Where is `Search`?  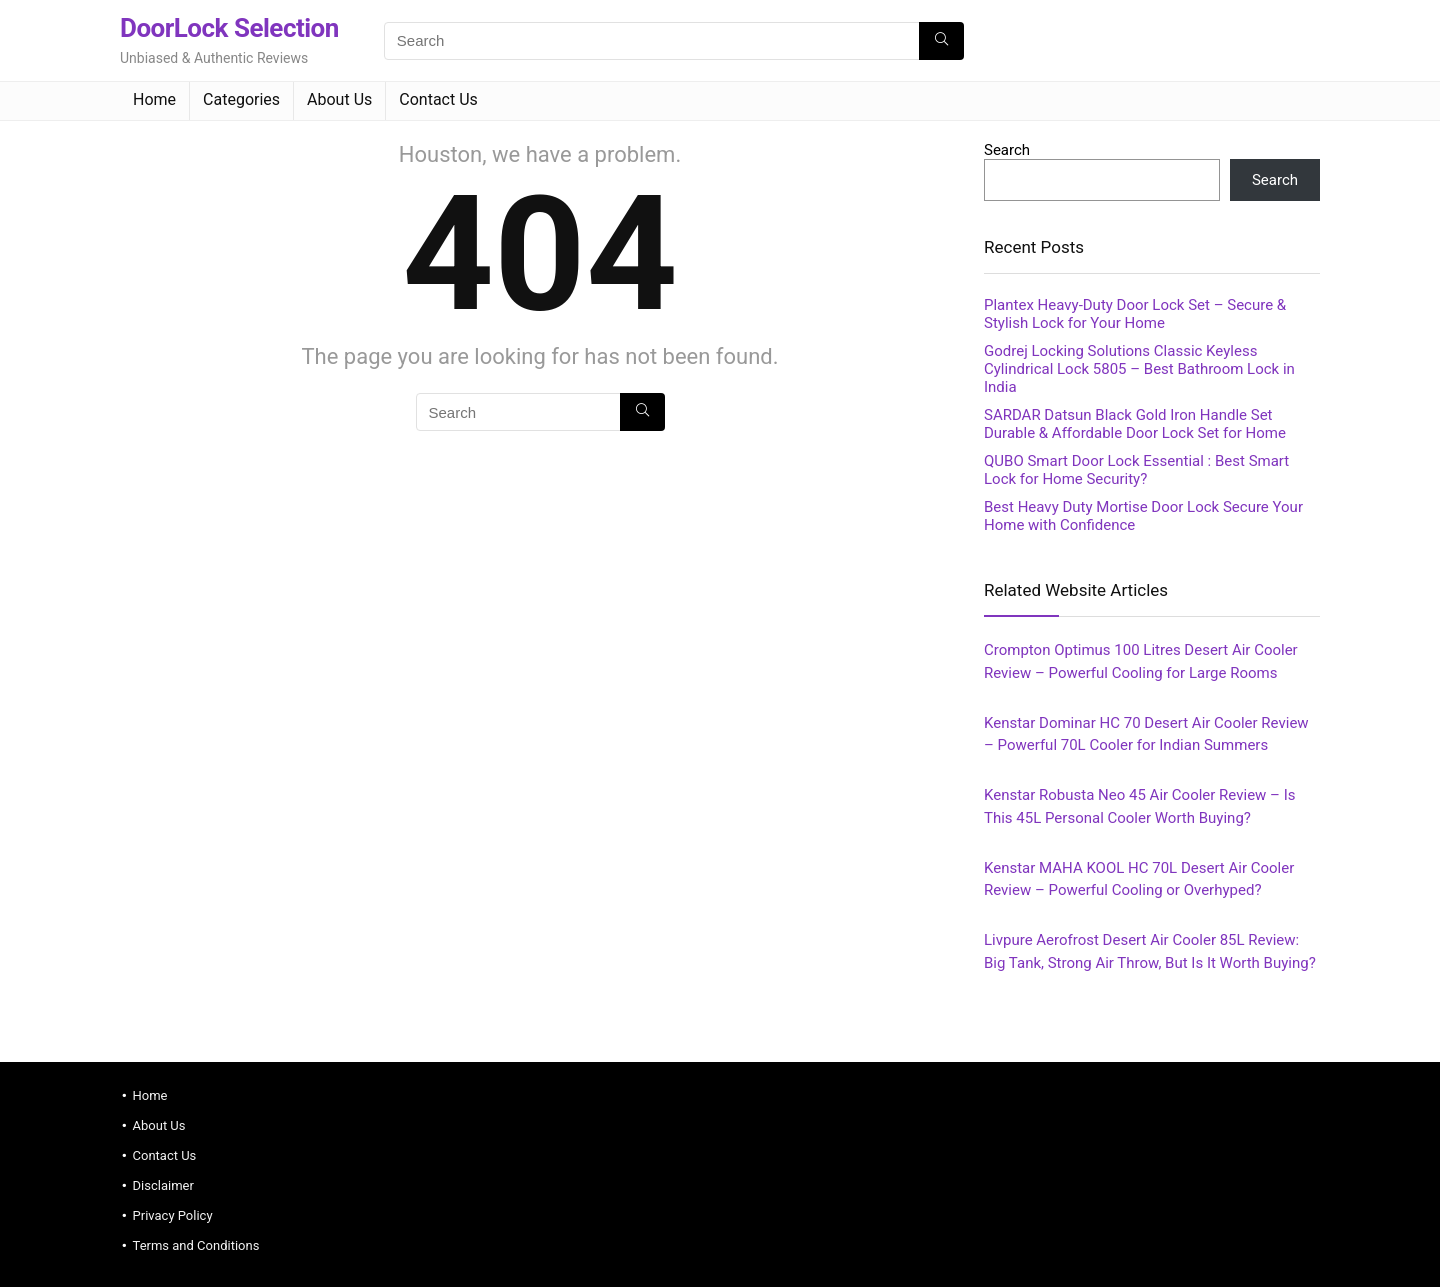
Search is located at coordinates (1007, 150).